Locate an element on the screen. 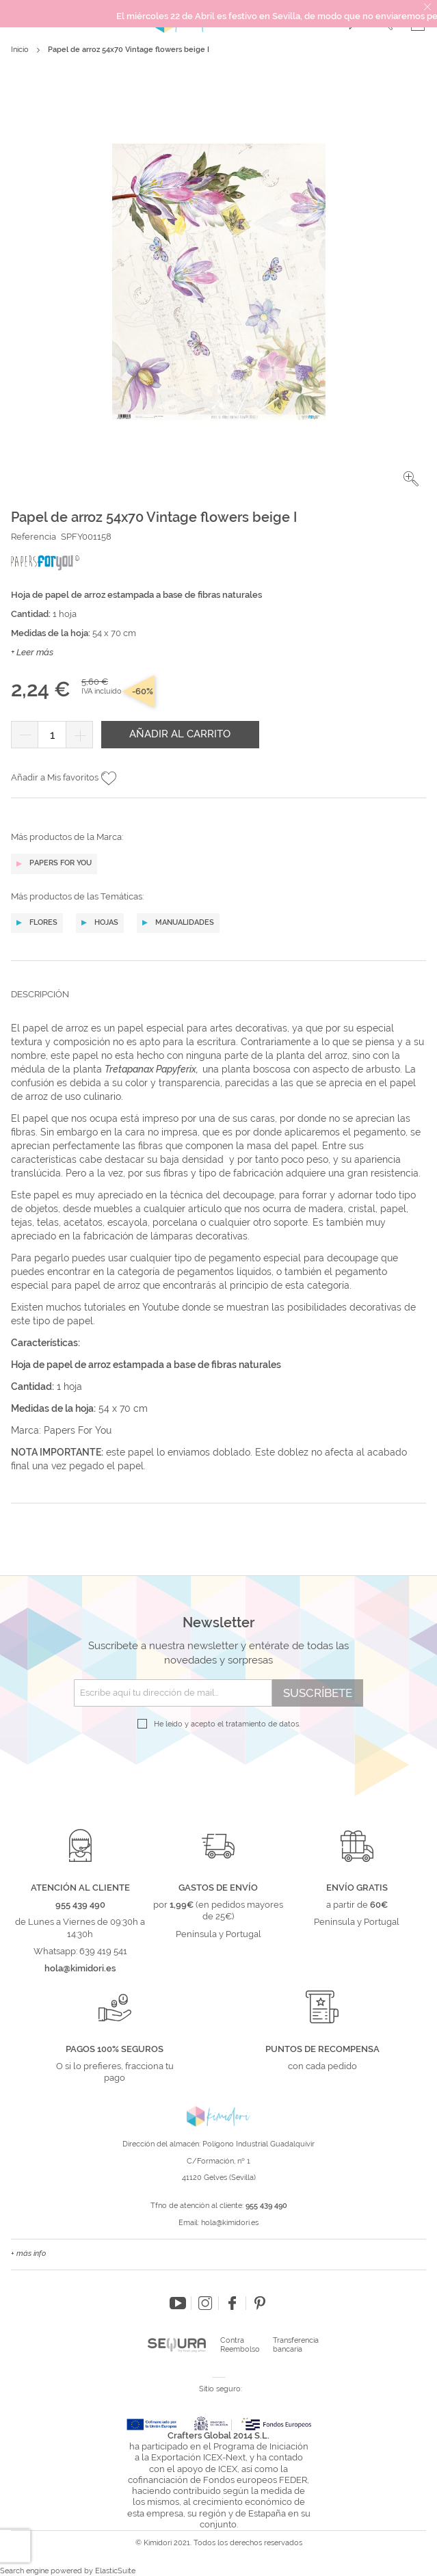 The height and width of the screenshot is (2576, 437). ElasticSuite is located at coordinates (115, 2570).